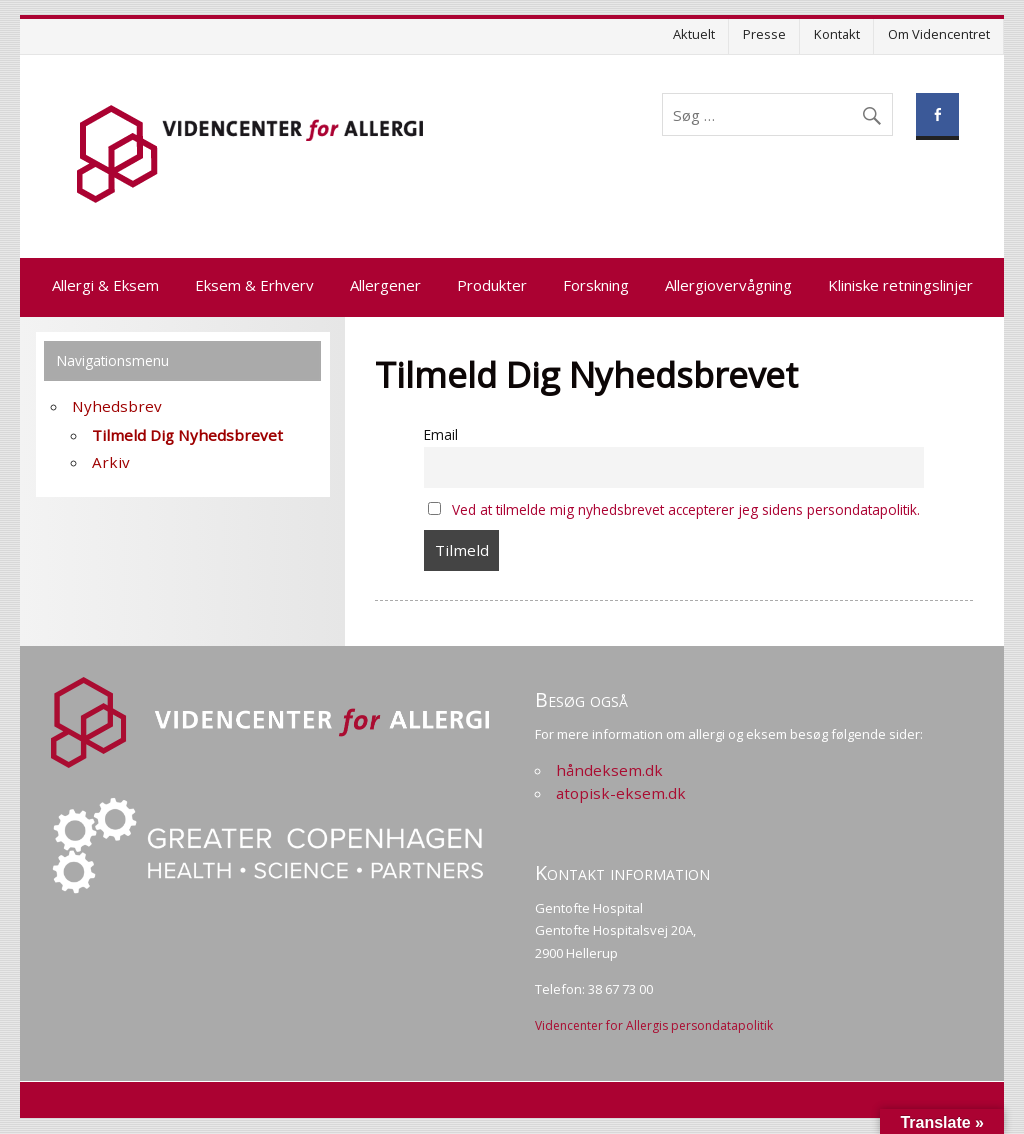 The width and height of the screenshot is (1024, 1134). I want to click on Om Videncentret, so click(939, 34).